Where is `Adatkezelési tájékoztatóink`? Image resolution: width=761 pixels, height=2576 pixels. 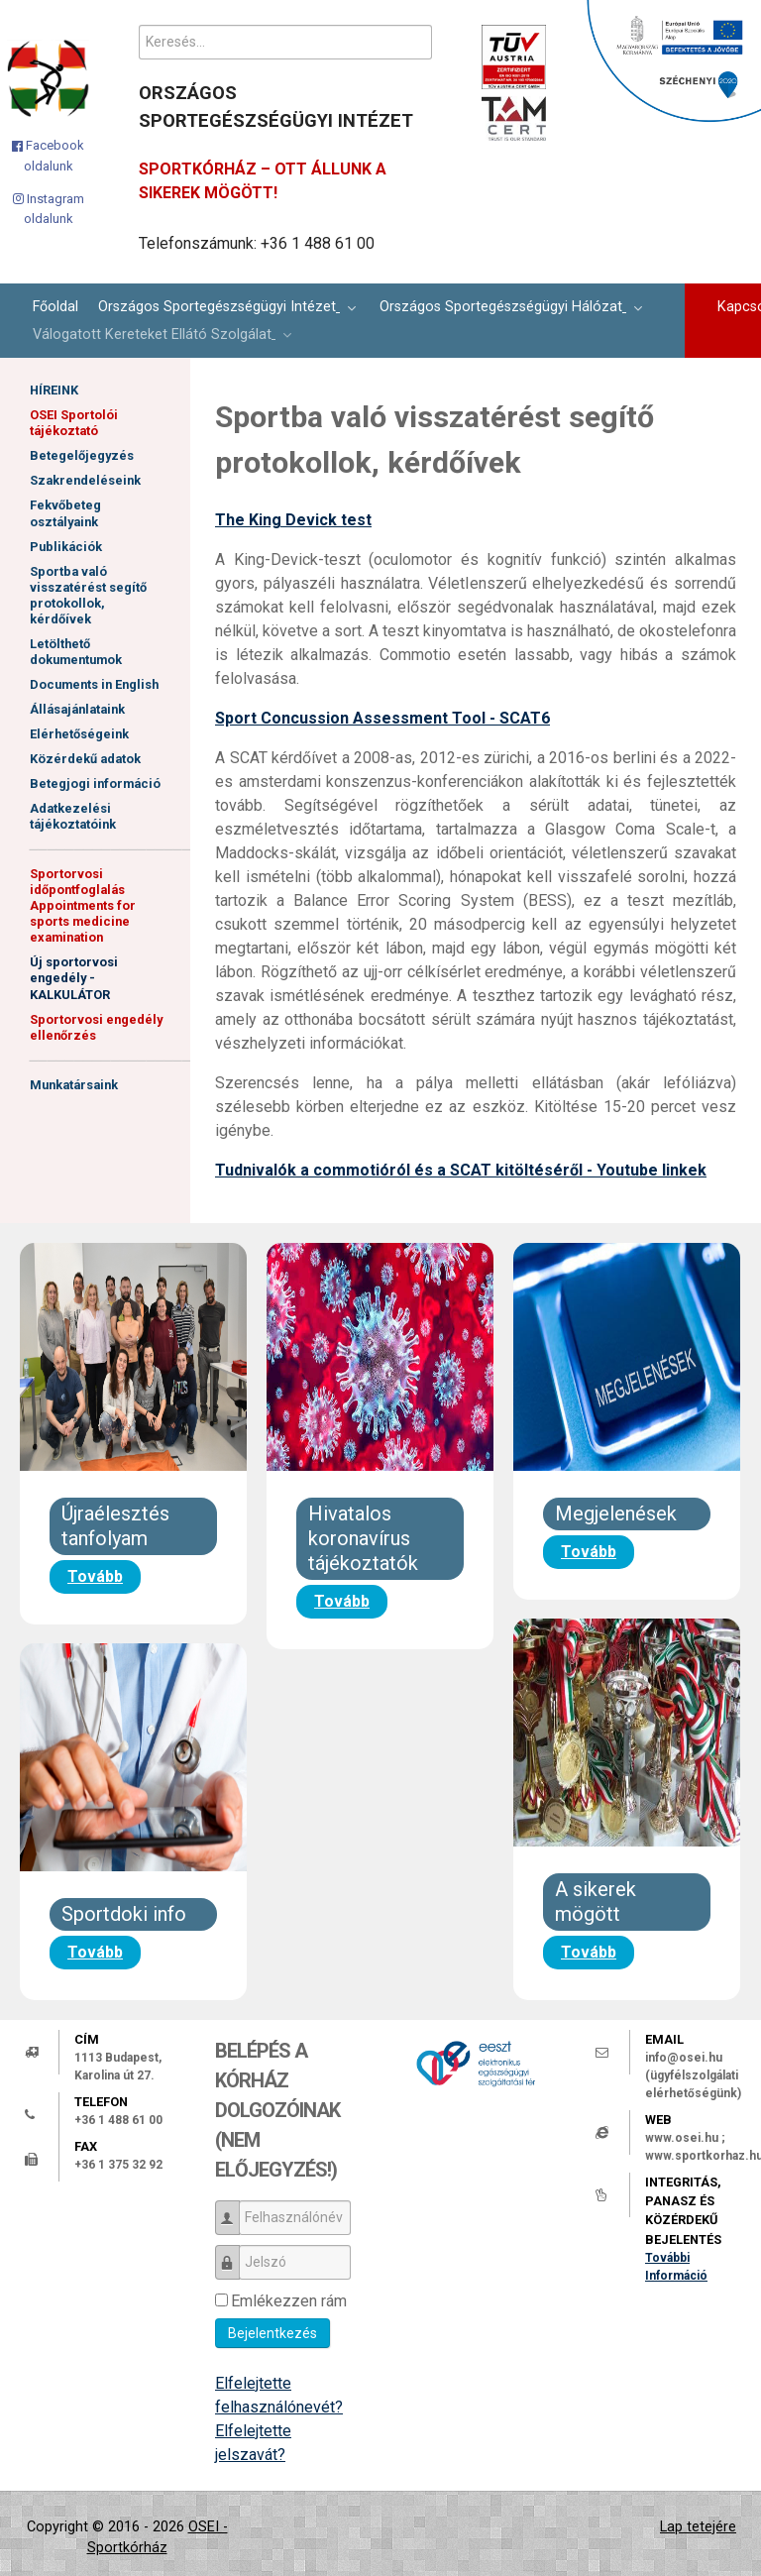
Adatkezelési tájékoztatóink is located at coordinates (73, 815).